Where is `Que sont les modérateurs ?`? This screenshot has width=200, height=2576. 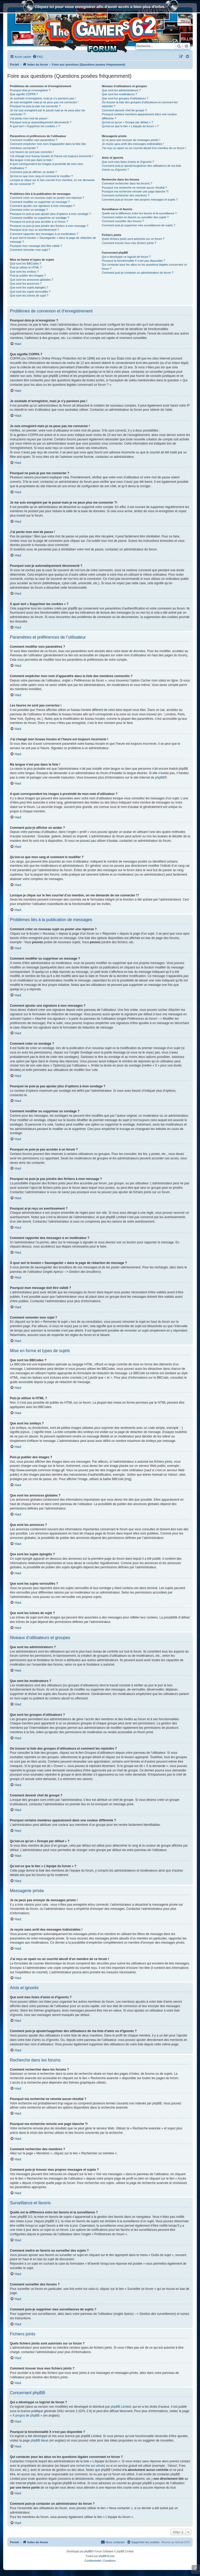 Que sont les modérateurs ? is located at coordinates (119, 94).